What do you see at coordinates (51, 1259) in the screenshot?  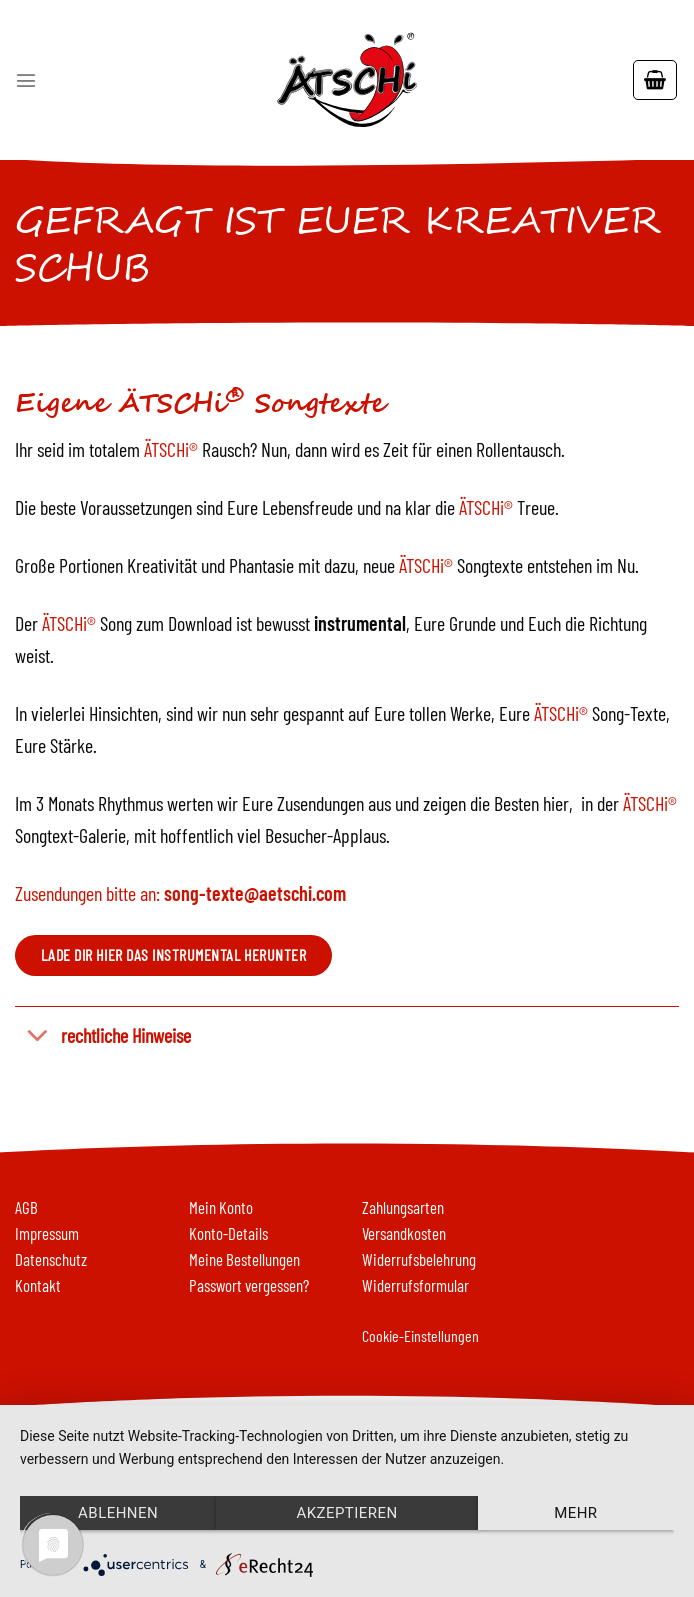 I see `Datenschutz` at bounding box center [51, 1259].